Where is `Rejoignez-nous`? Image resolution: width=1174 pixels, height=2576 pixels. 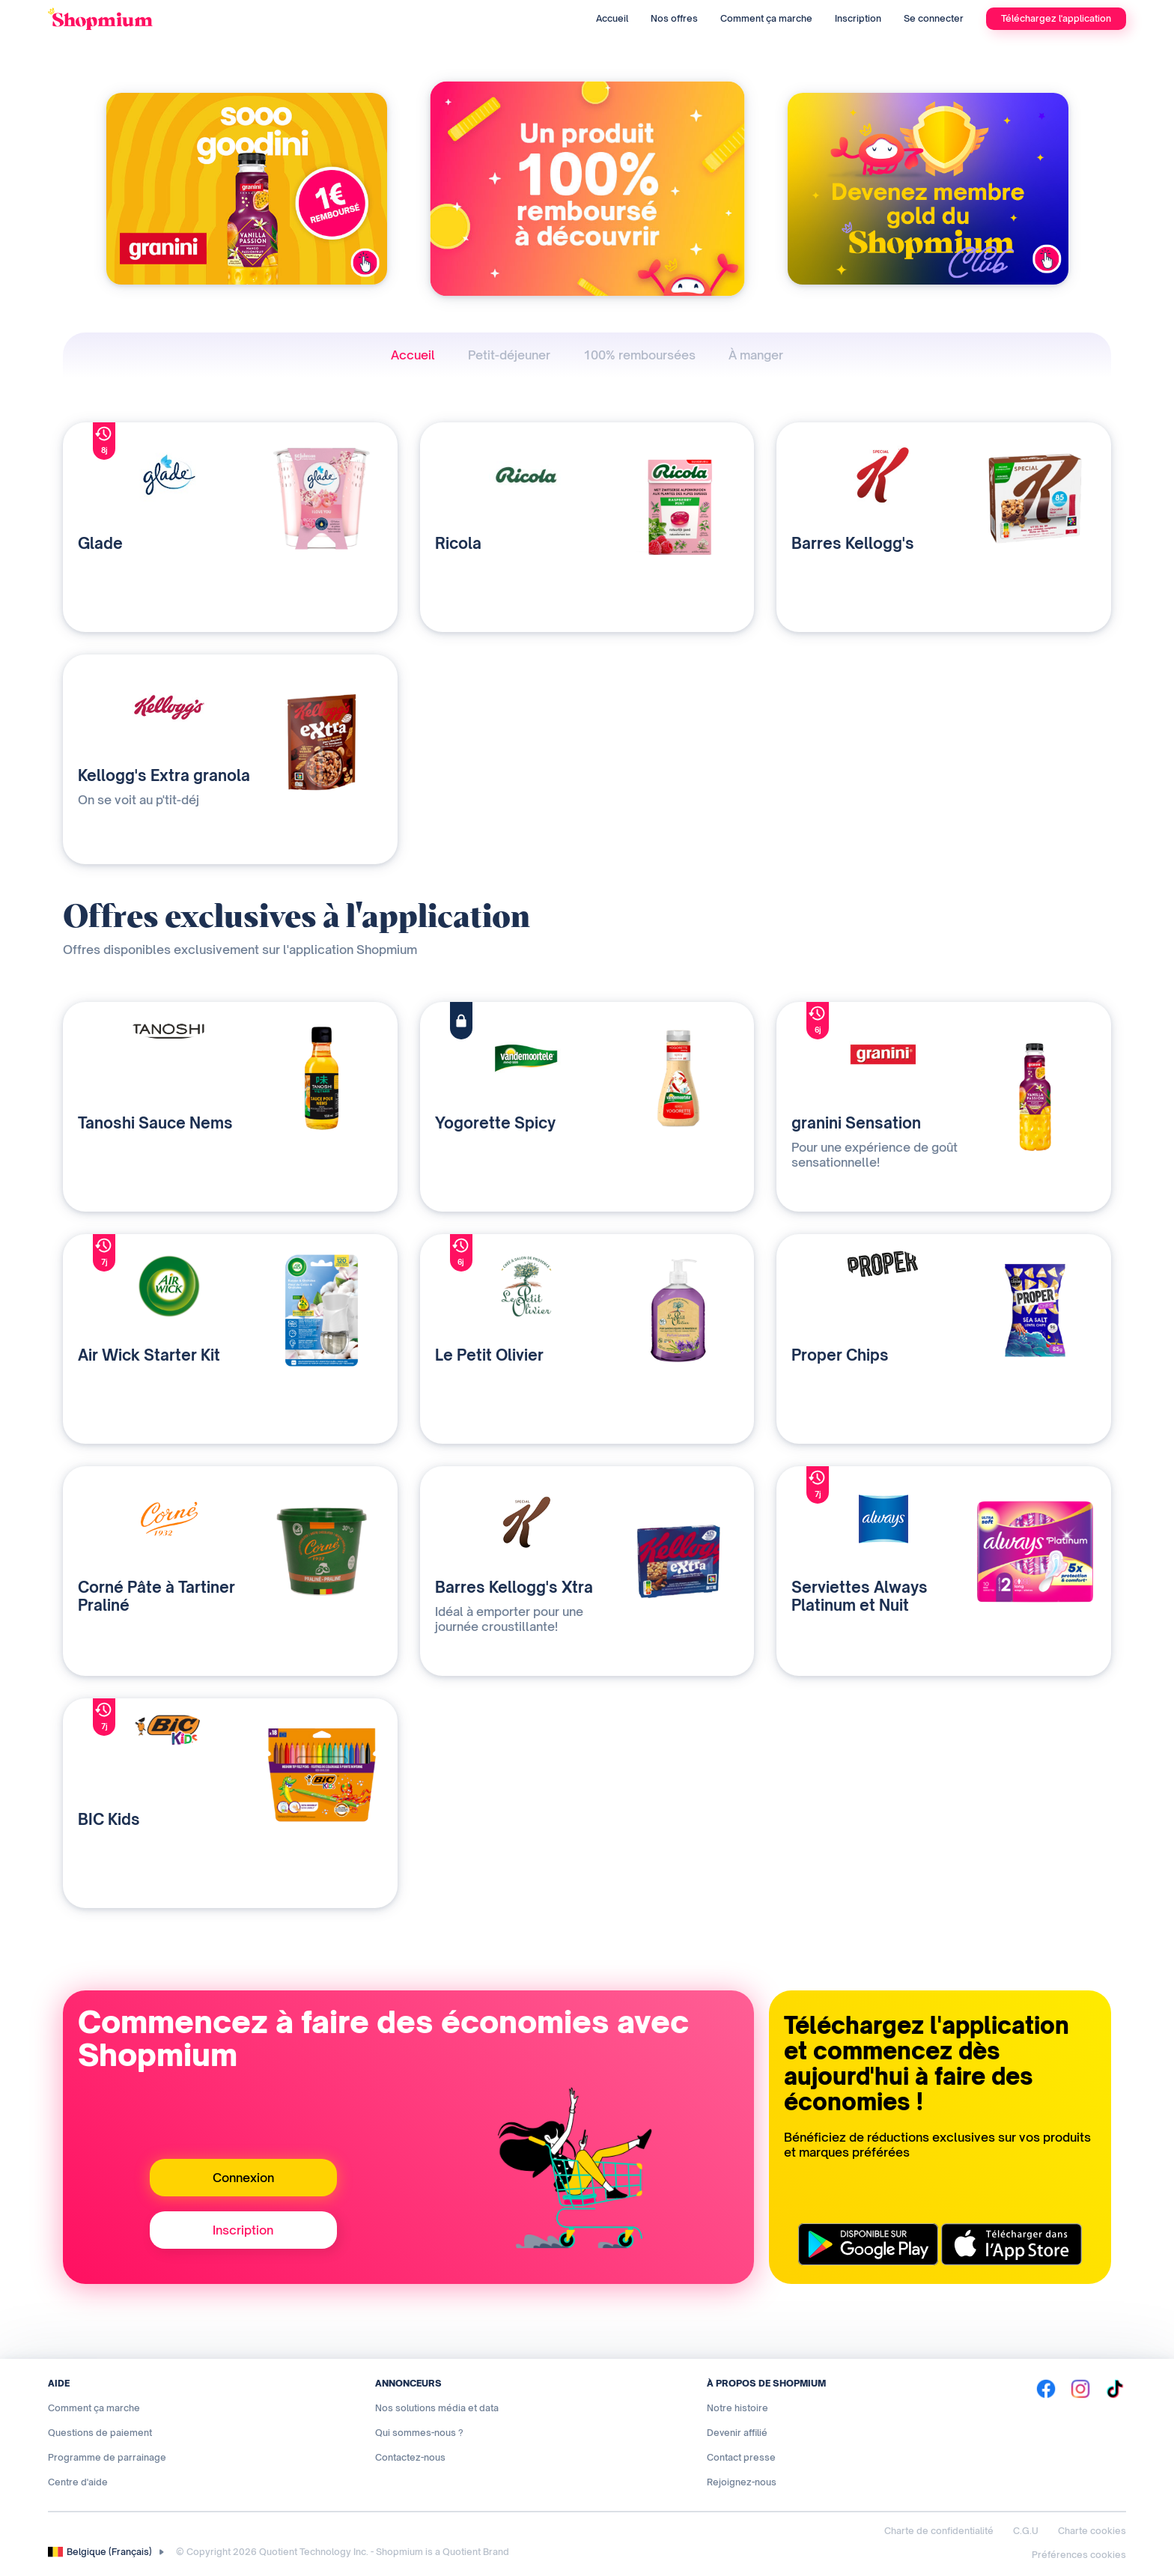
Rejoignez-nous is located at coordinates (741, 2482).